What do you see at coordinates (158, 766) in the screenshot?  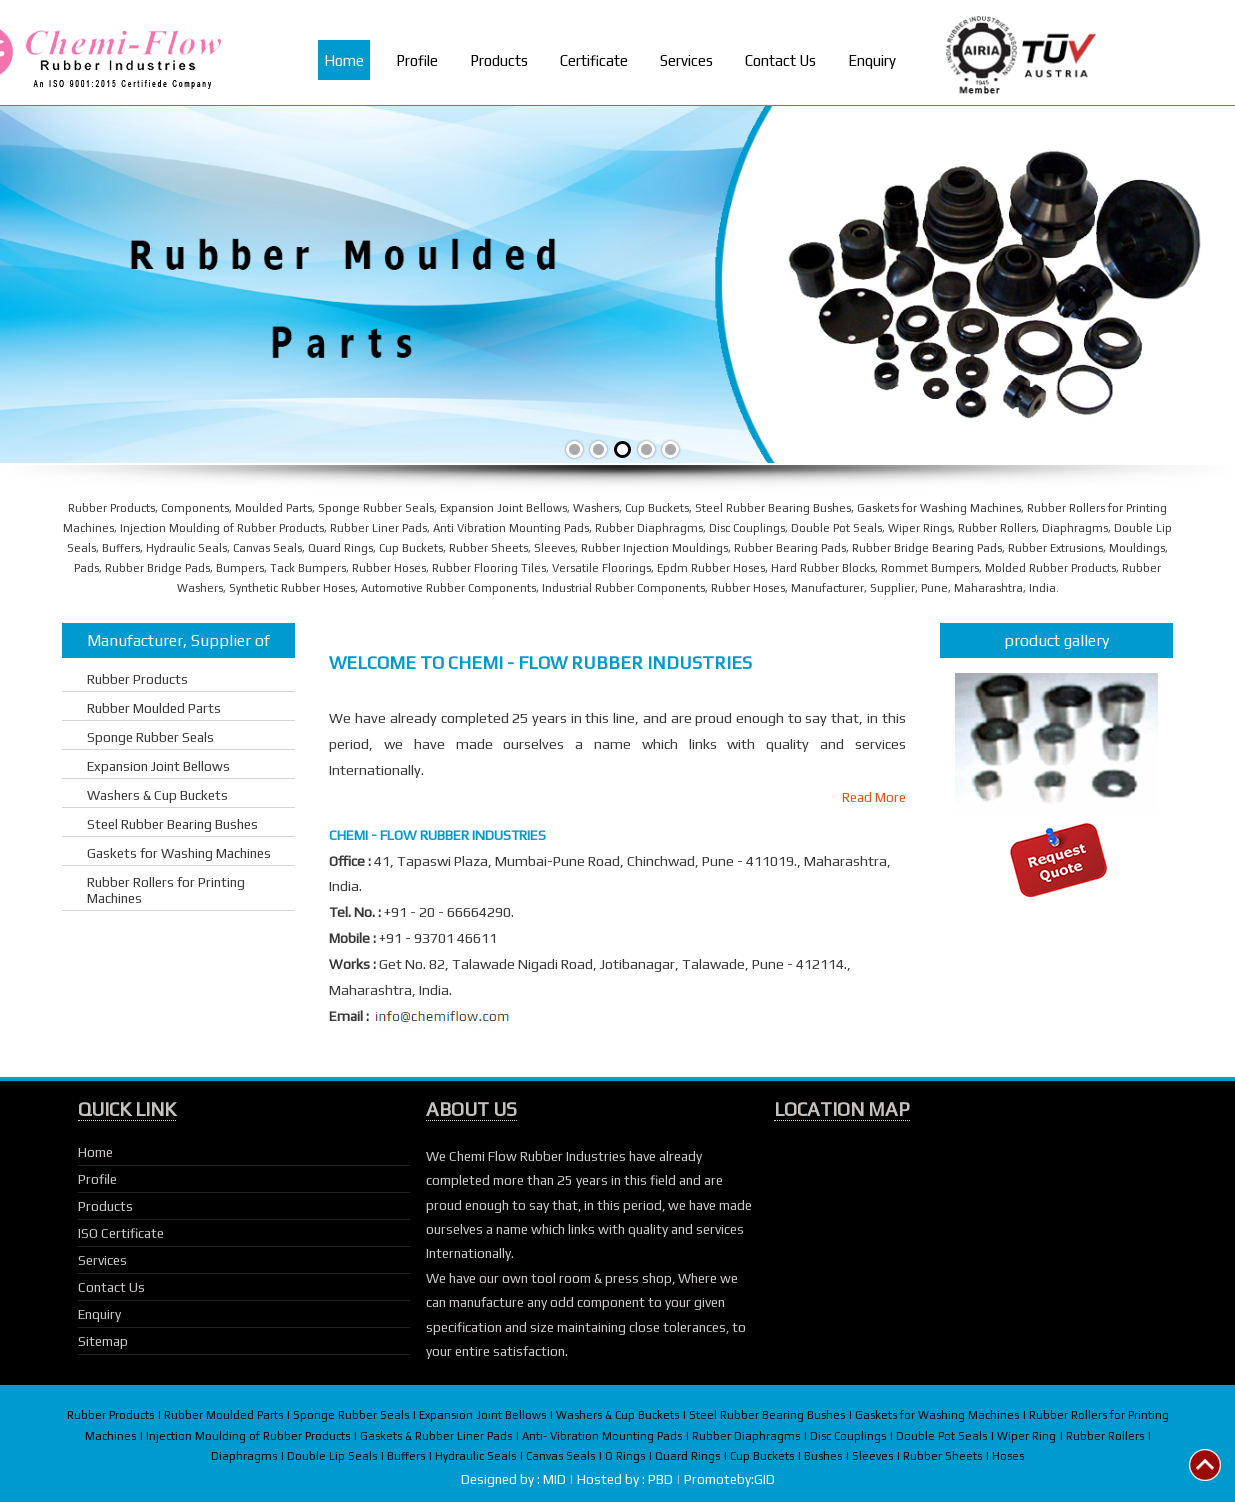 I see `Expansion Joint Bellows` at bounding box center [158, 766].